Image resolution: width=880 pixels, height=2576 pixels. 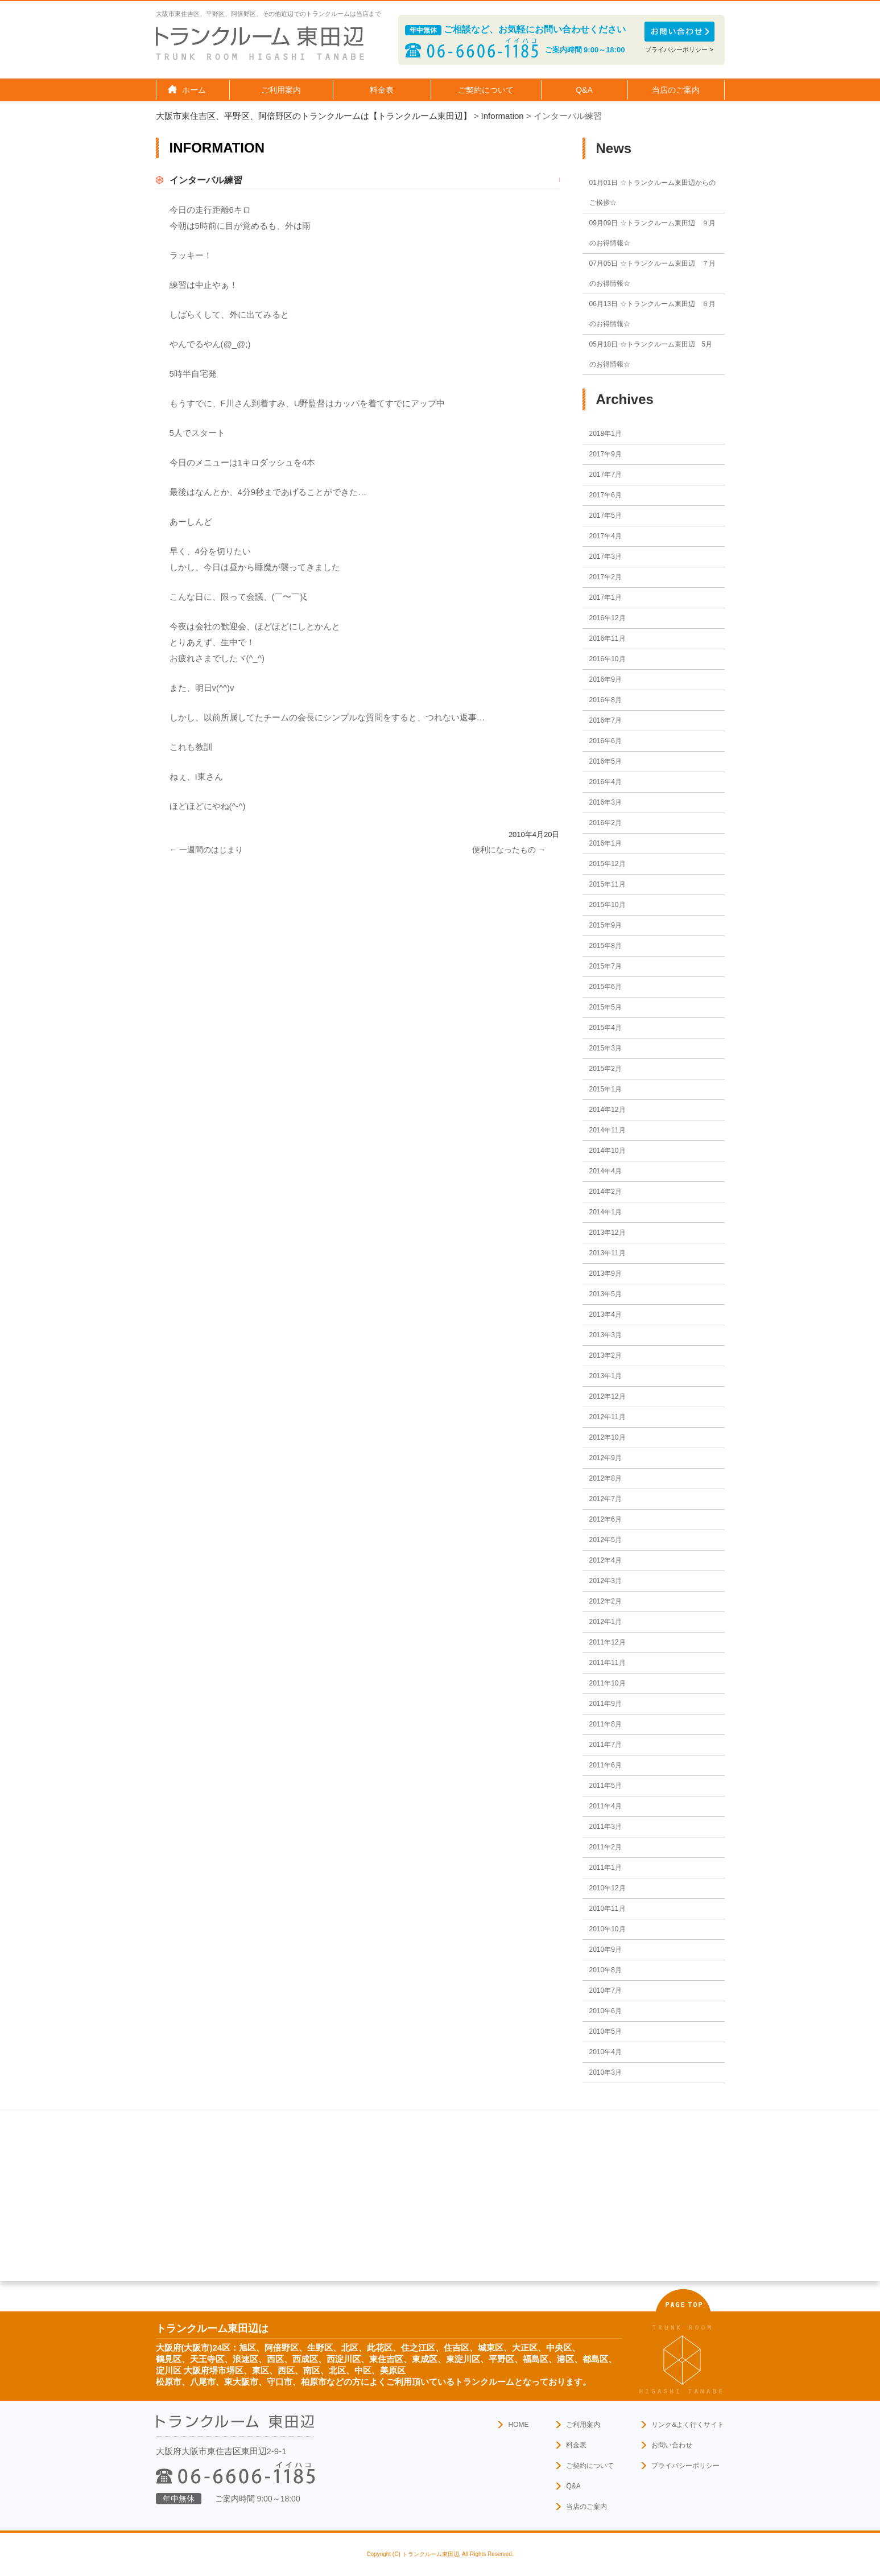 What do you see at coordinates (605, 802) in the screenshot?
I see `2016年3月` at bounding box center [605, 802].